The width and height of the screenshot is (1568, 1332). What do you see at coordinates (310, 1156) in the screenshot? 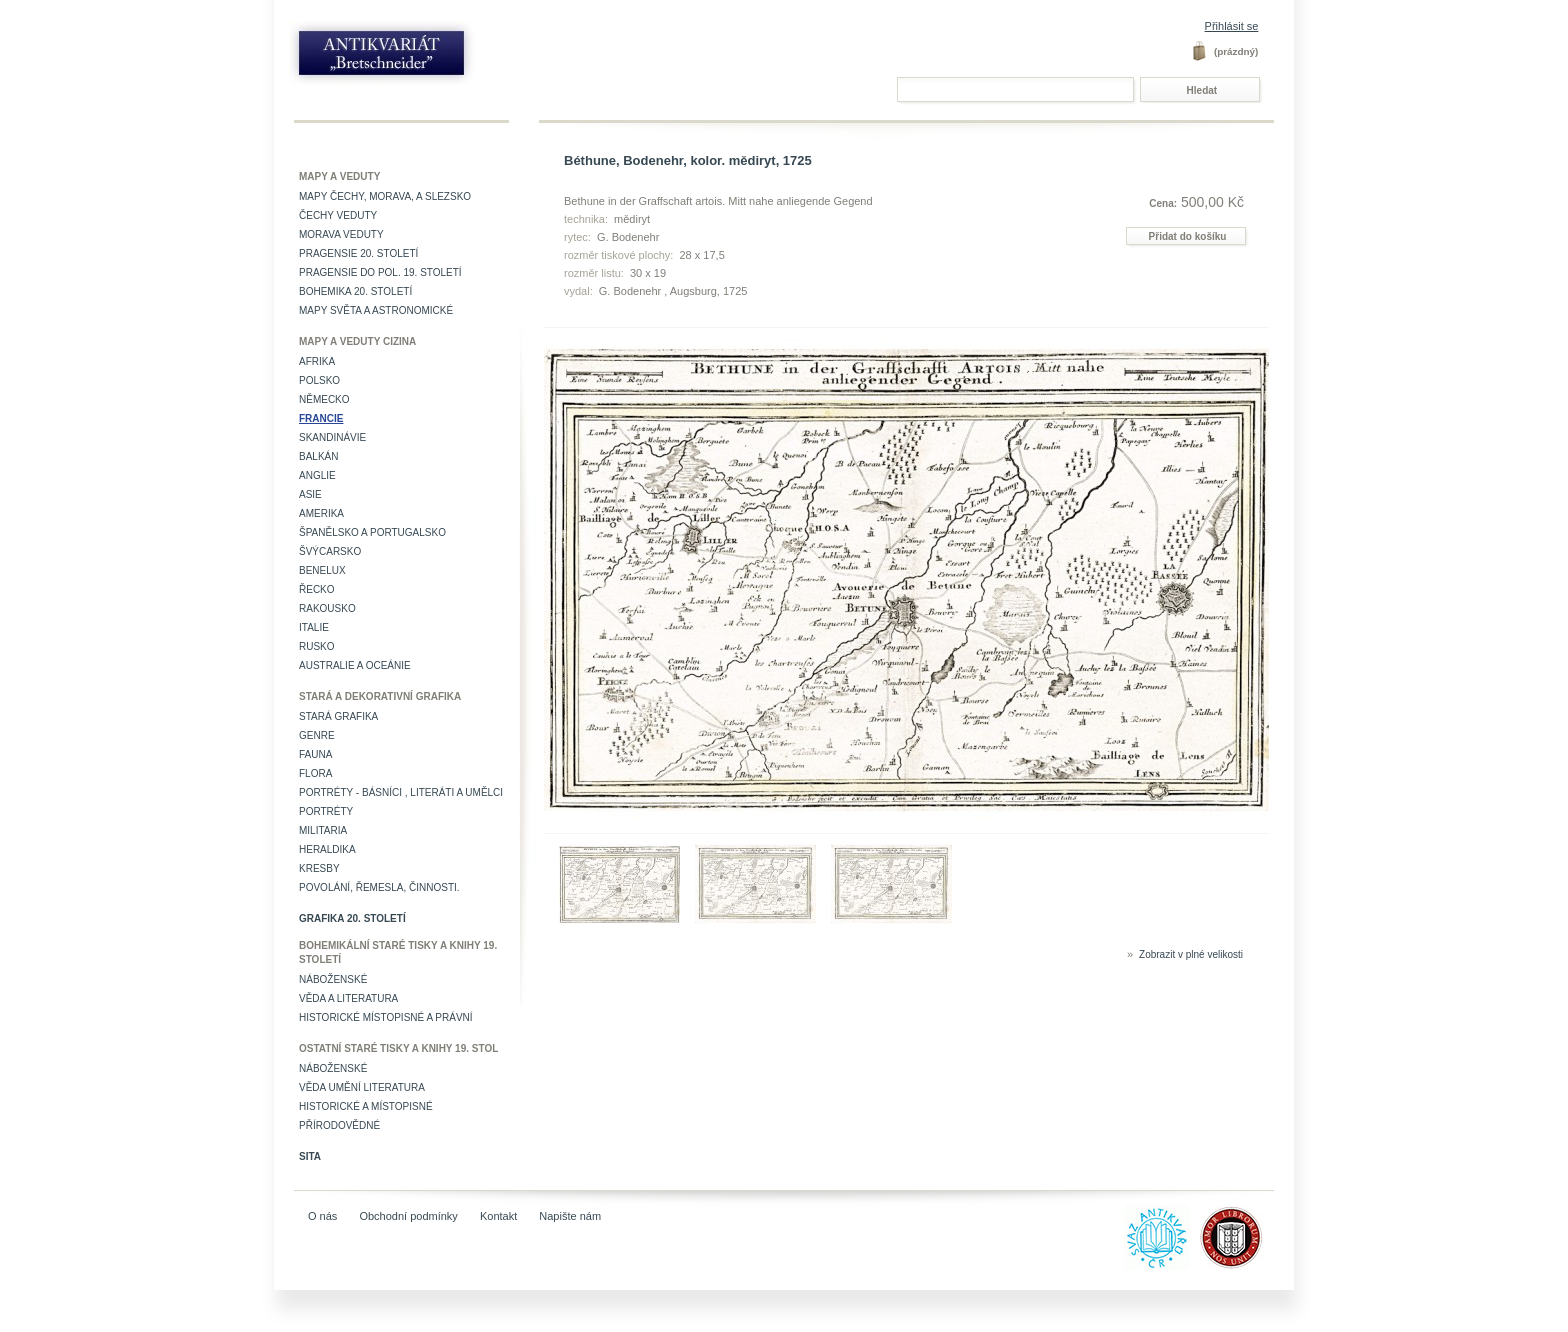
I see `Sita` at bounding box center [310, 1156].